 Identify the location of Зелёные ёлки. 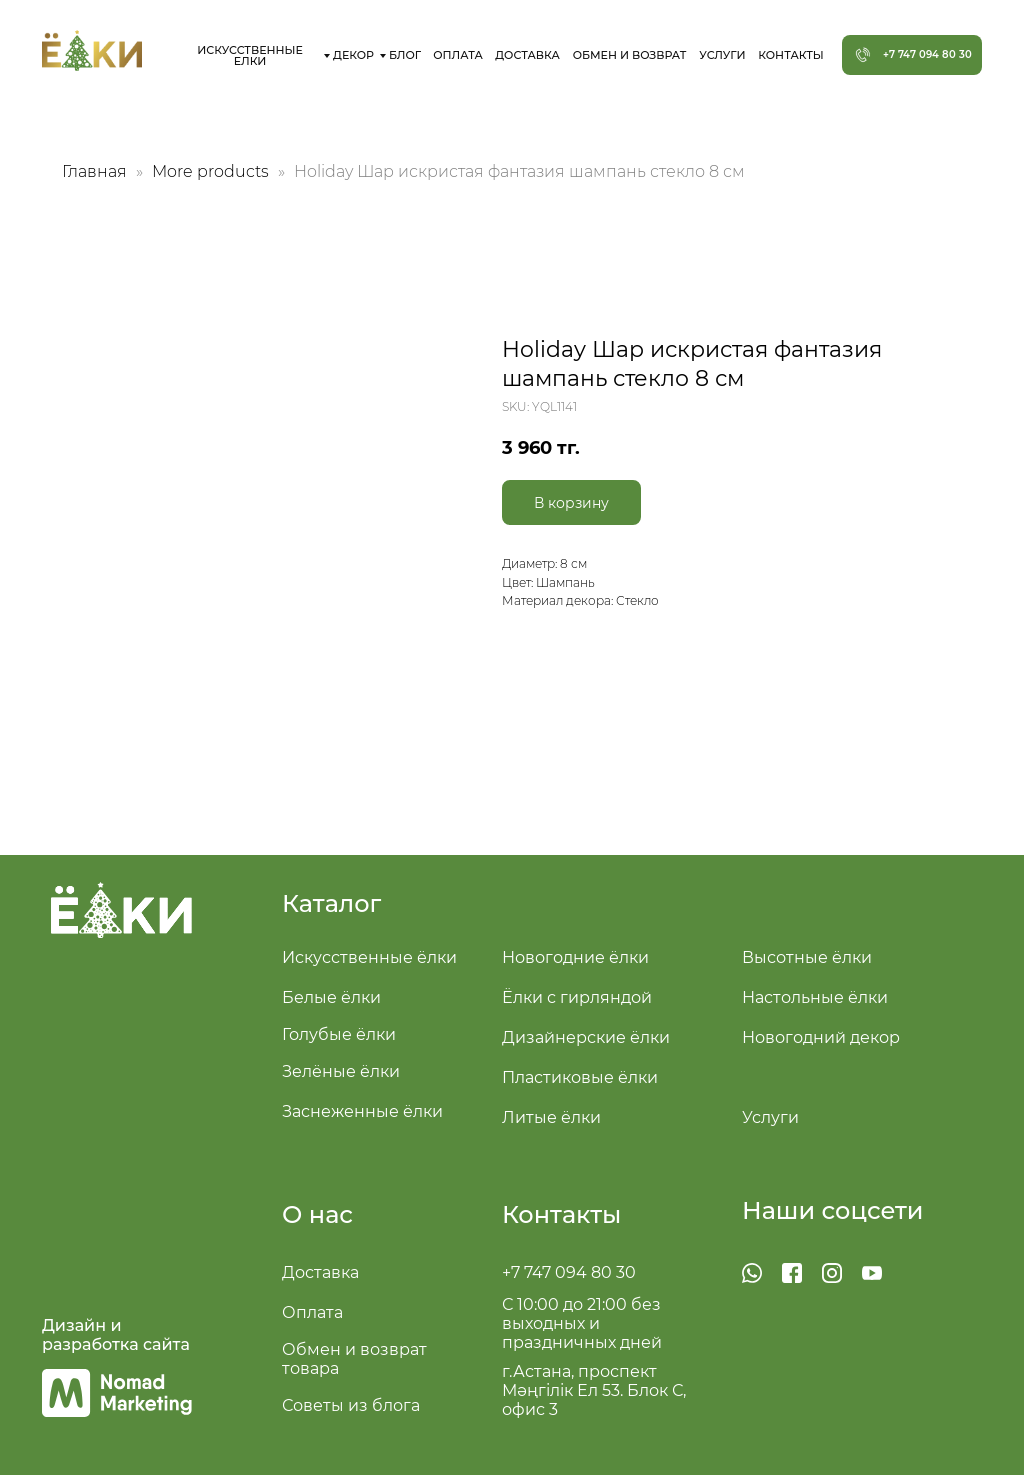
(341, 1071).